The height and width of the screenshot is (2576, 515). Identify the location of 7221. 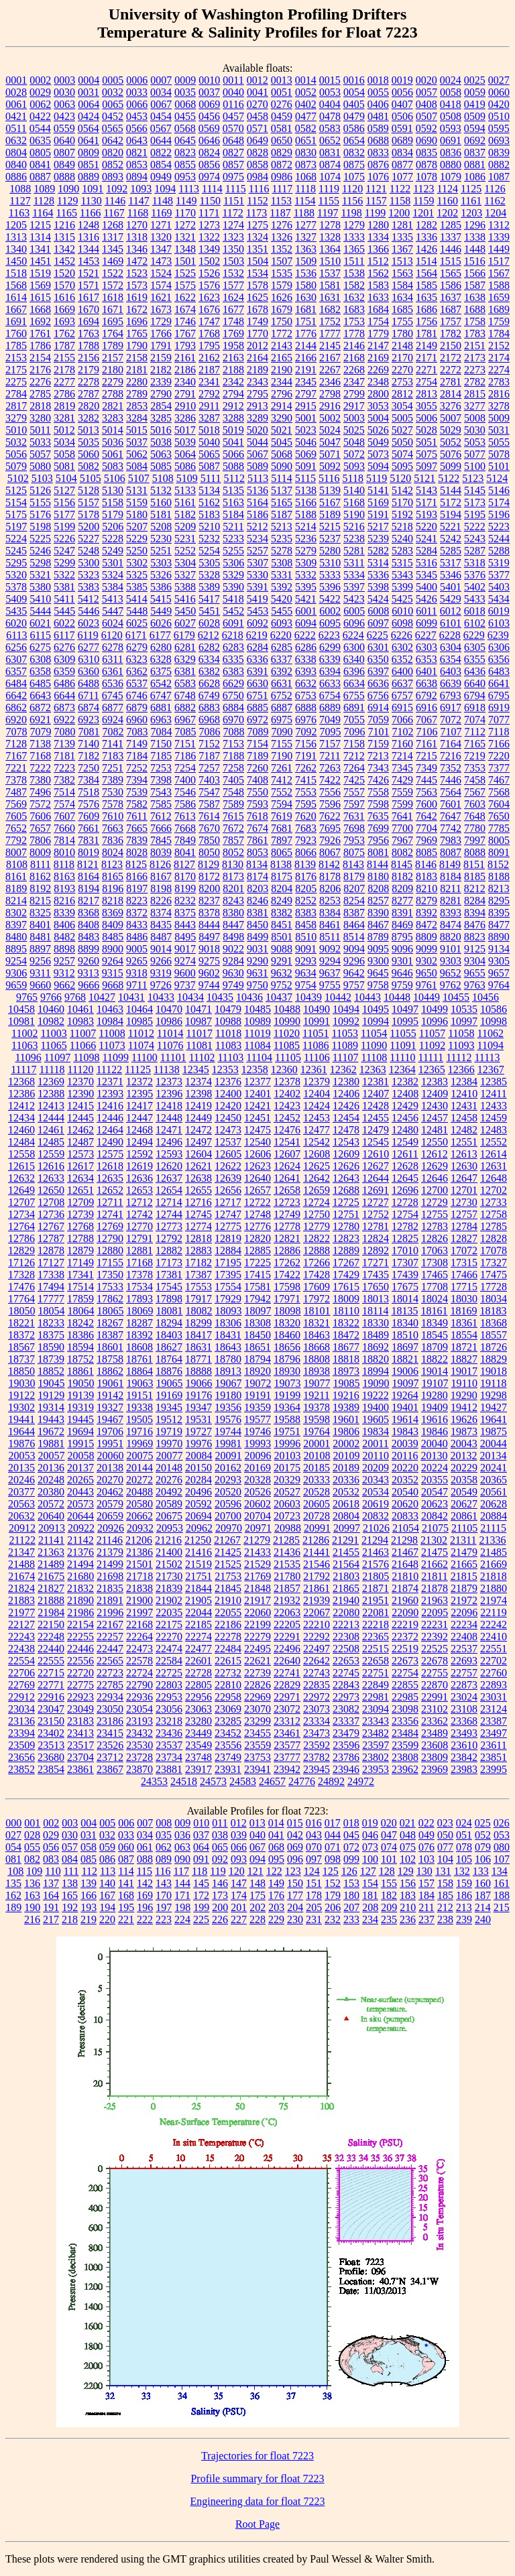
(16, 768).